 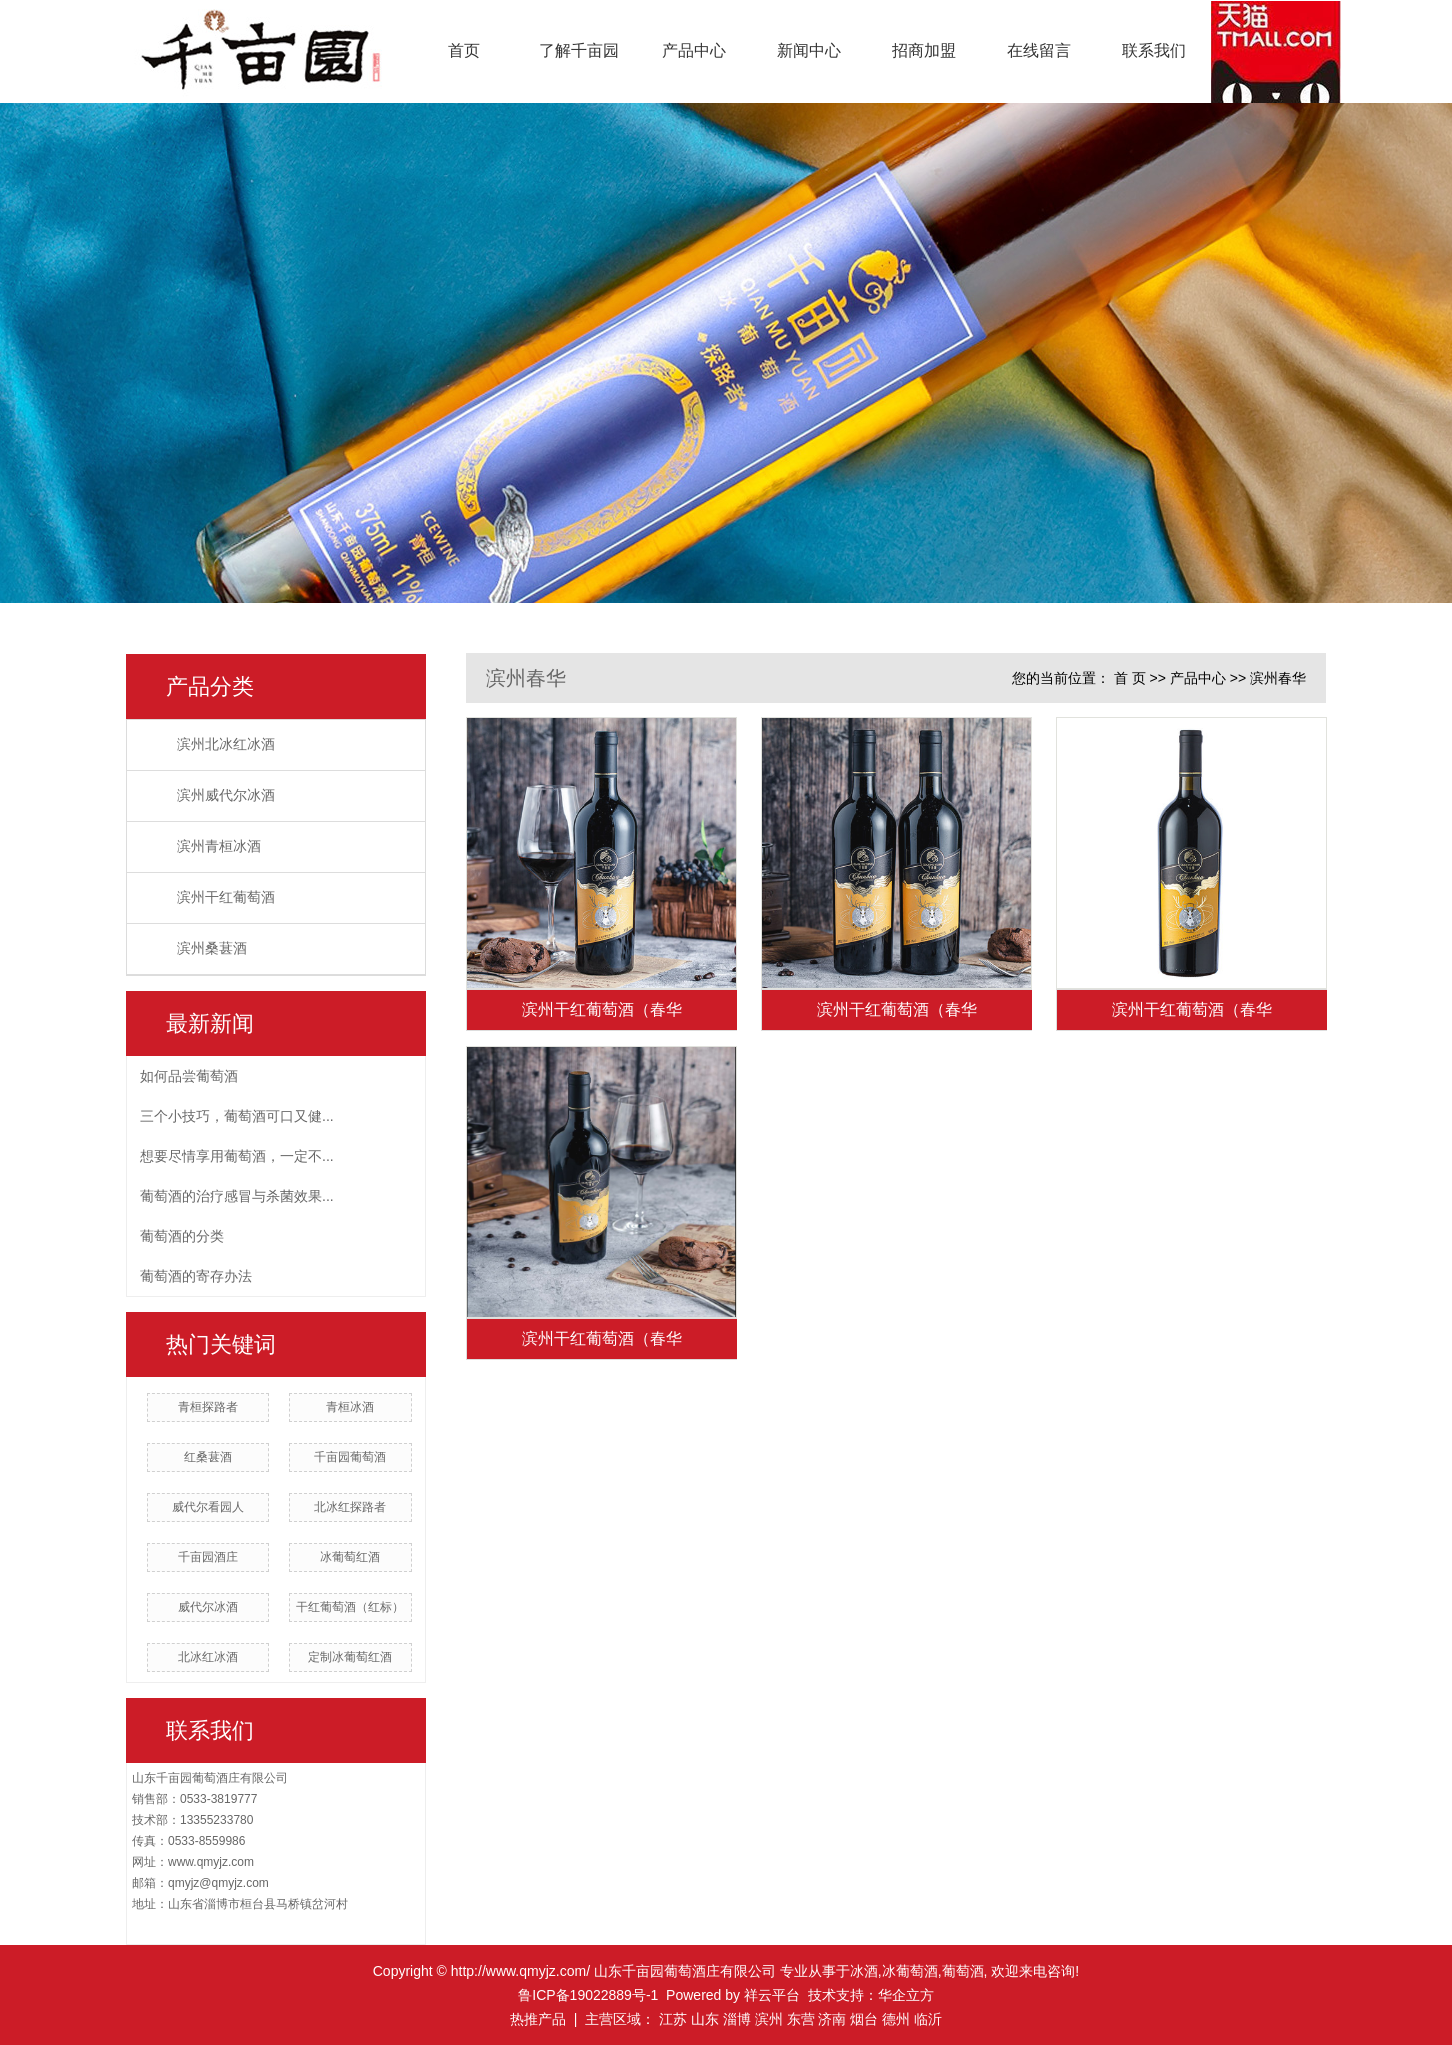 I want to click on 祥云平台, so click(x=772, y=1995).